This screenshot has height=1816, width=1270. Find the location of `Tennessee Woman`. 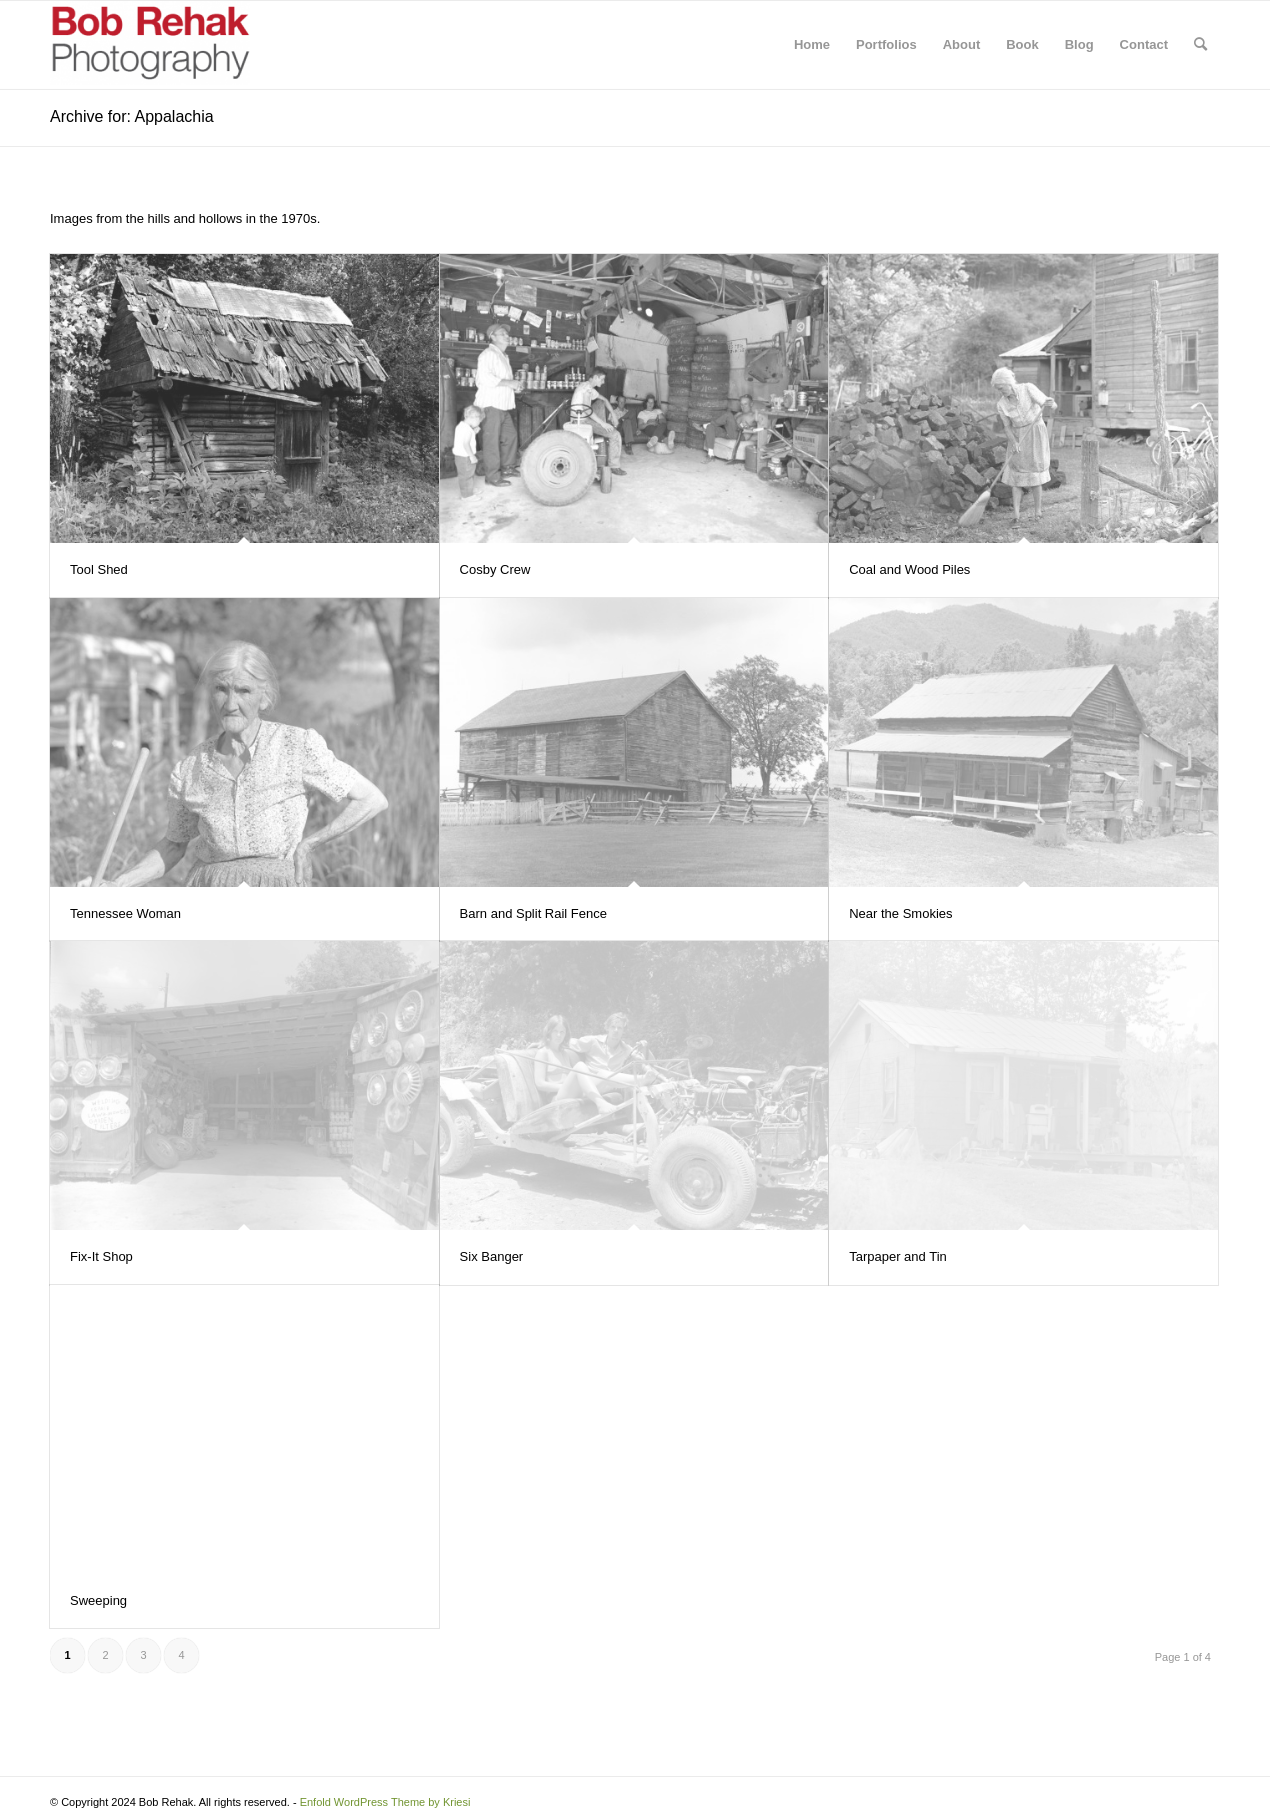

Tennessee Woman is located at coordinates (125, 913).